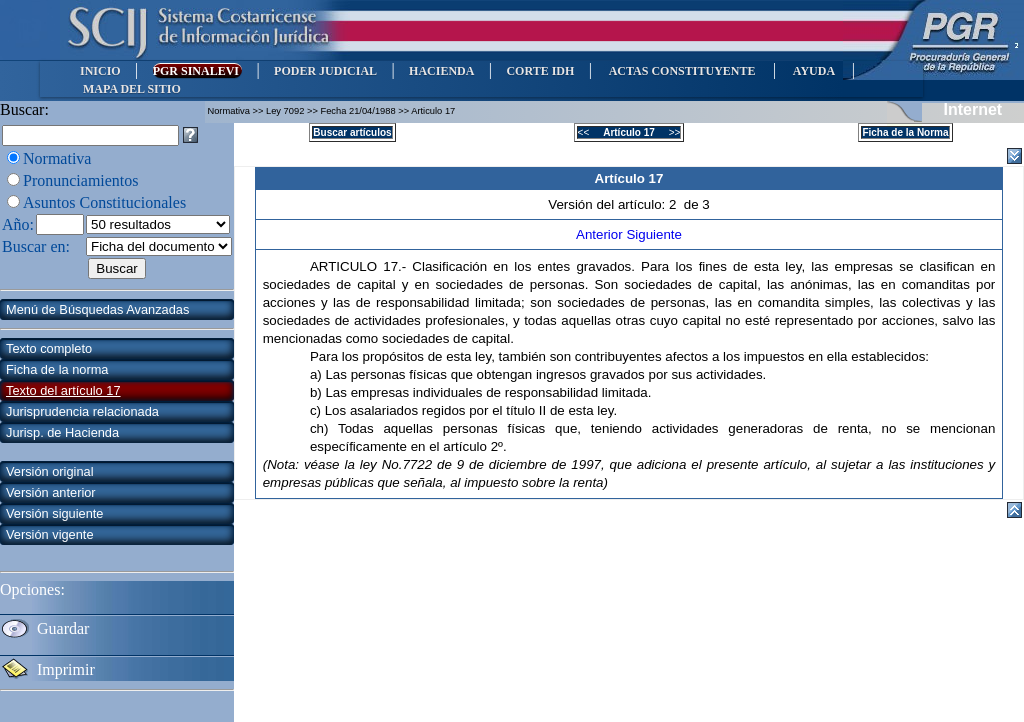  Describe the element at coordinates (82, 411) in the screenshot. I see `Jurisprudencia relacionada` at that location.